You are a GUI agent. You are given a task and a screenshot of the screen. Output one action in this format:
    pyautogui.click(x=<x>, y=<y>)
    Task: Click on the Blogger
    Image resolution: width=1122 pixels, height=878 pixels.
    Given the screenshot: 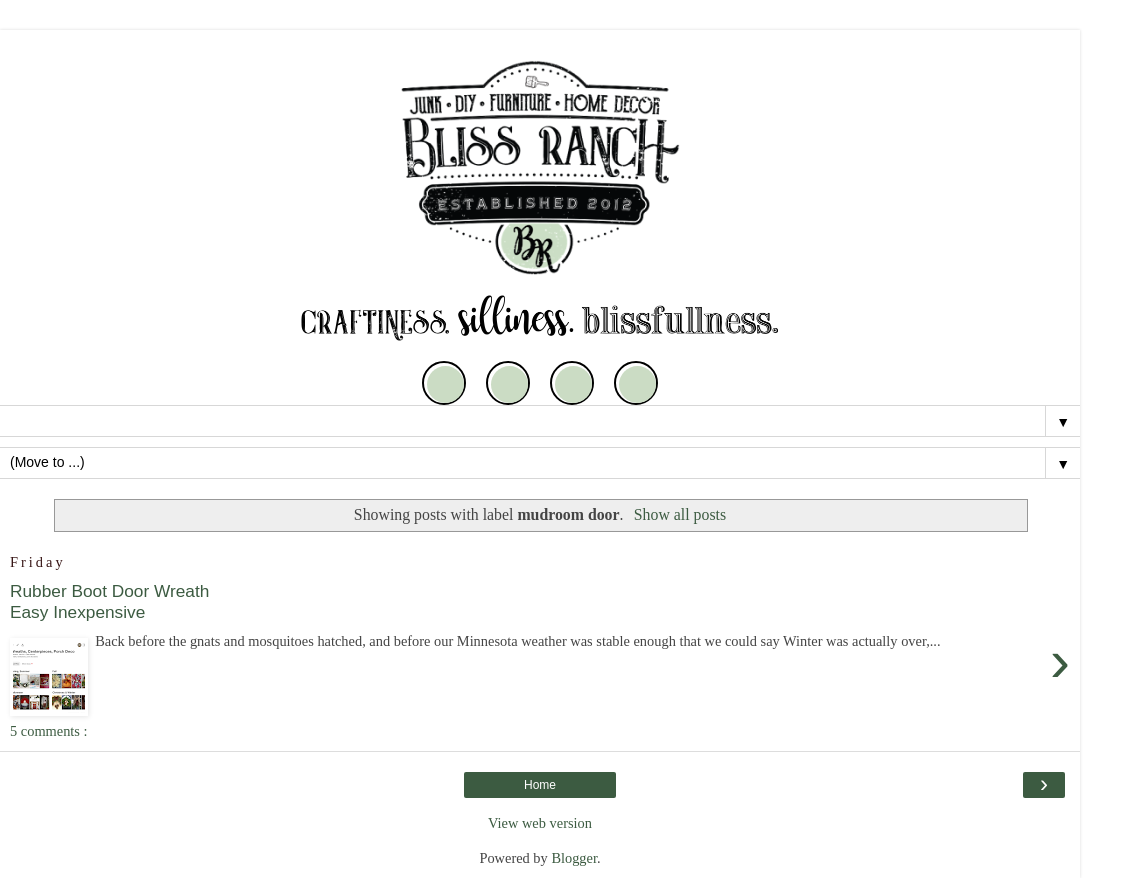 What is the action you would take?
    pyautogui.click(x=574, y=858)
    